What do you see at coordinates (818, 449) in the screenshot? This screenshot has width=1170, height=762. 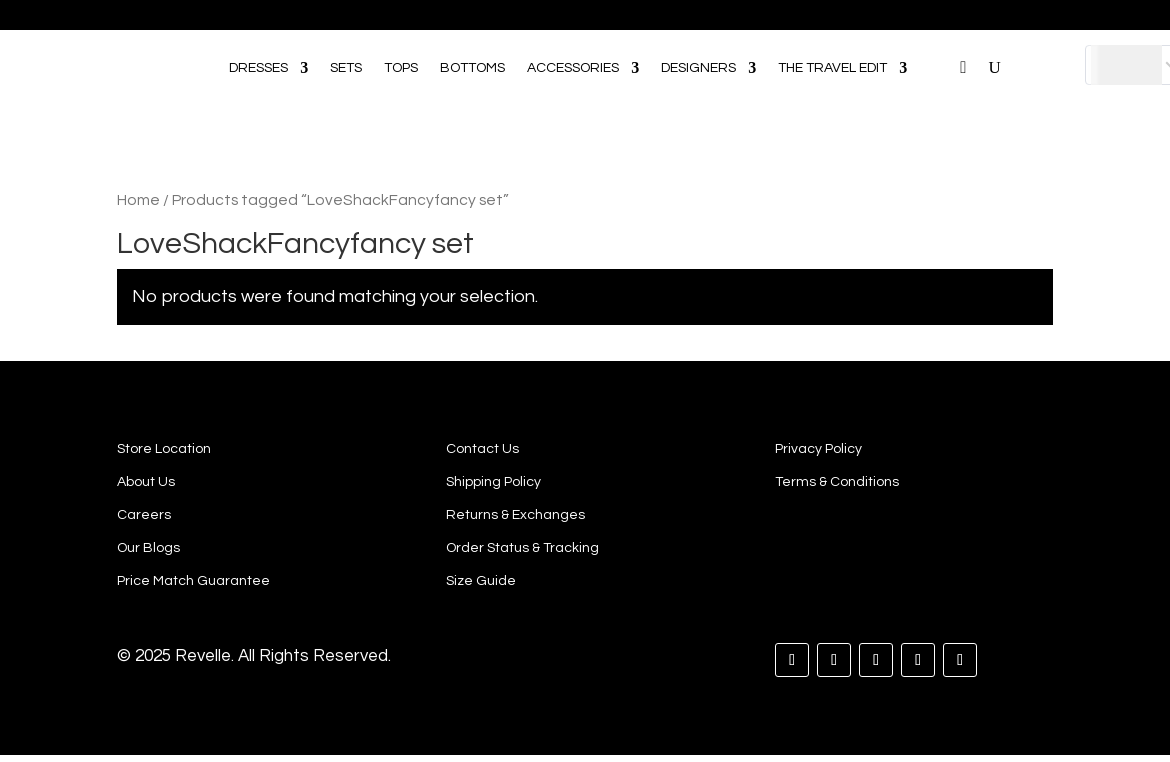 I see `Privacy Policy` at bounding box center [818, 449].